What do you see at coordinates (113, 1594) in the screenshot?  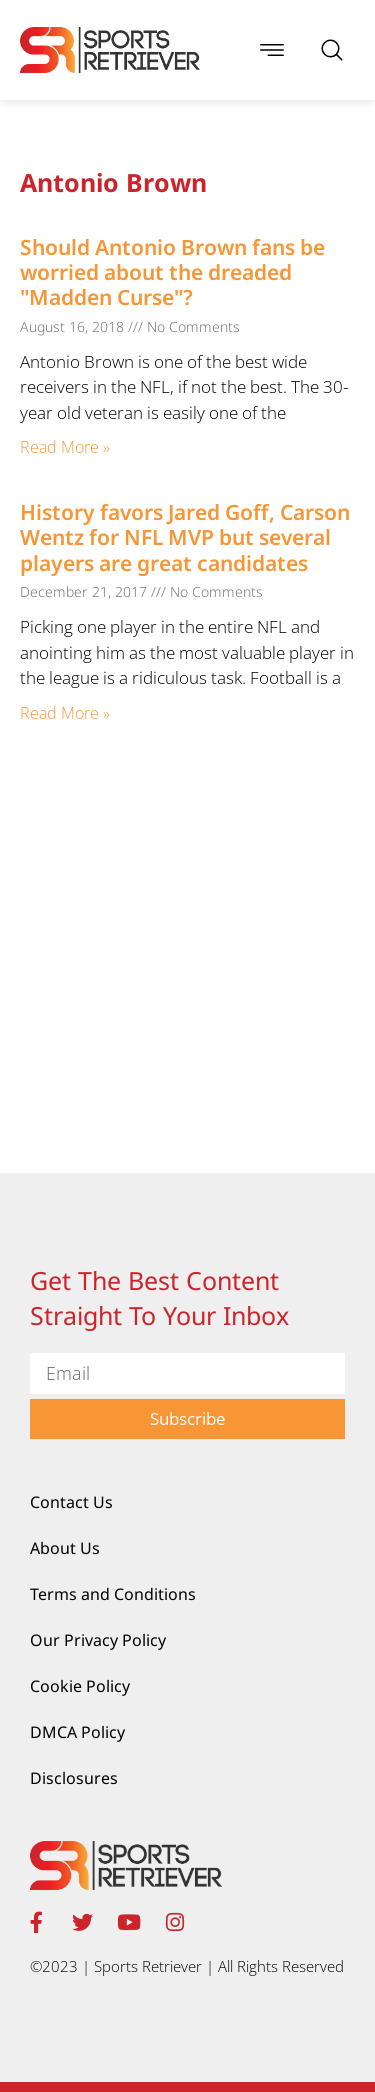 I see `Terms and Conditions` at bounding box center [113, 1594].